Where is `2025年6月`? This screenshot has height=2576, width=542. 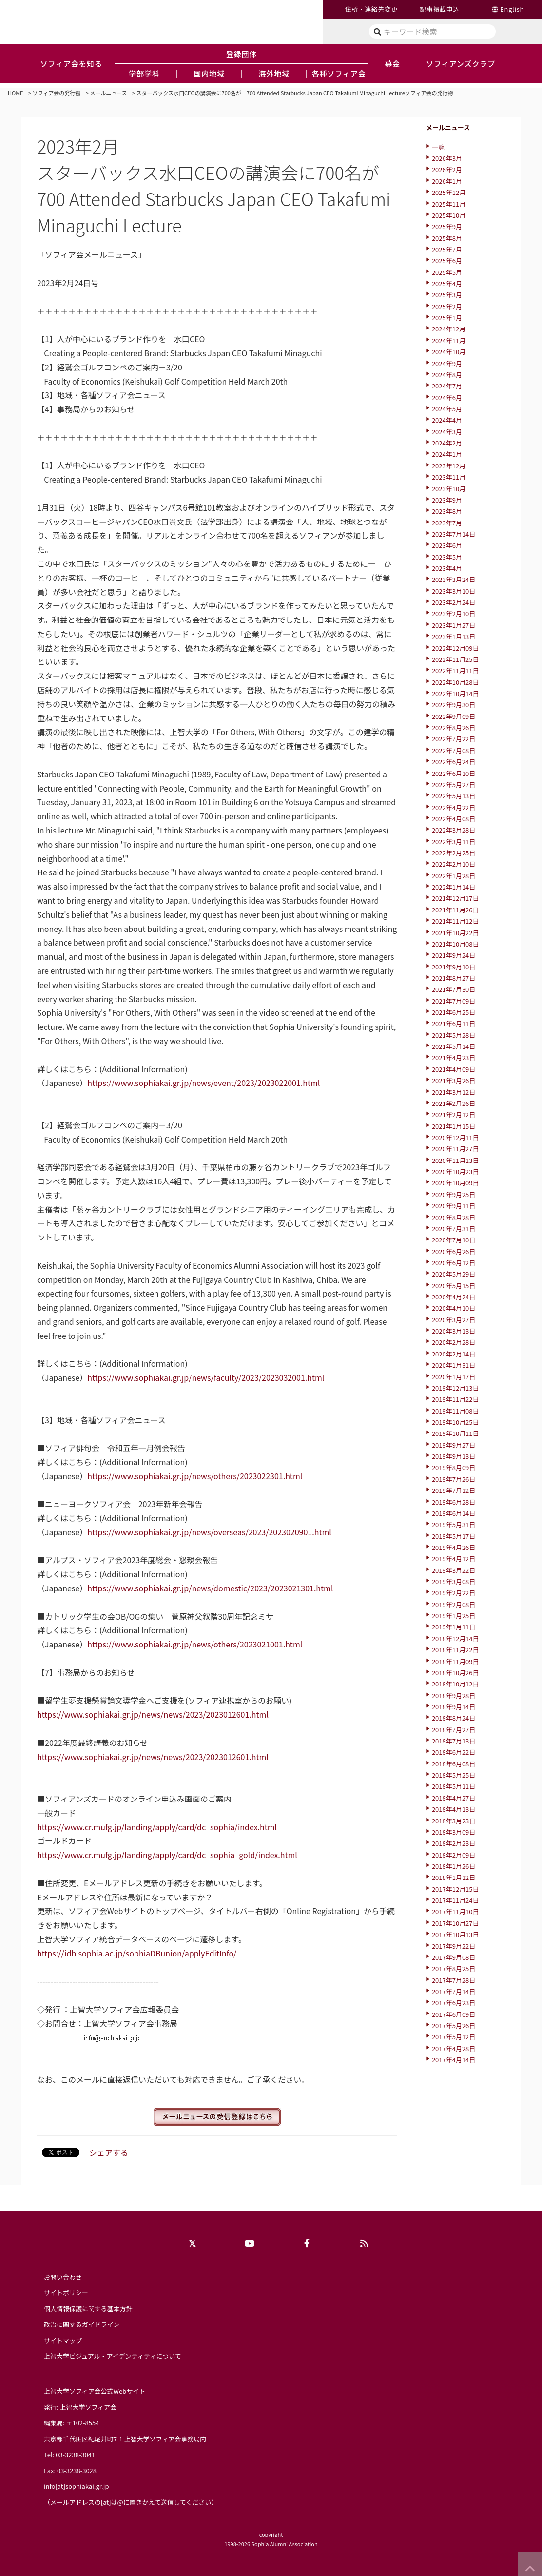
2025年6月 is located at coordinates (447, 260).